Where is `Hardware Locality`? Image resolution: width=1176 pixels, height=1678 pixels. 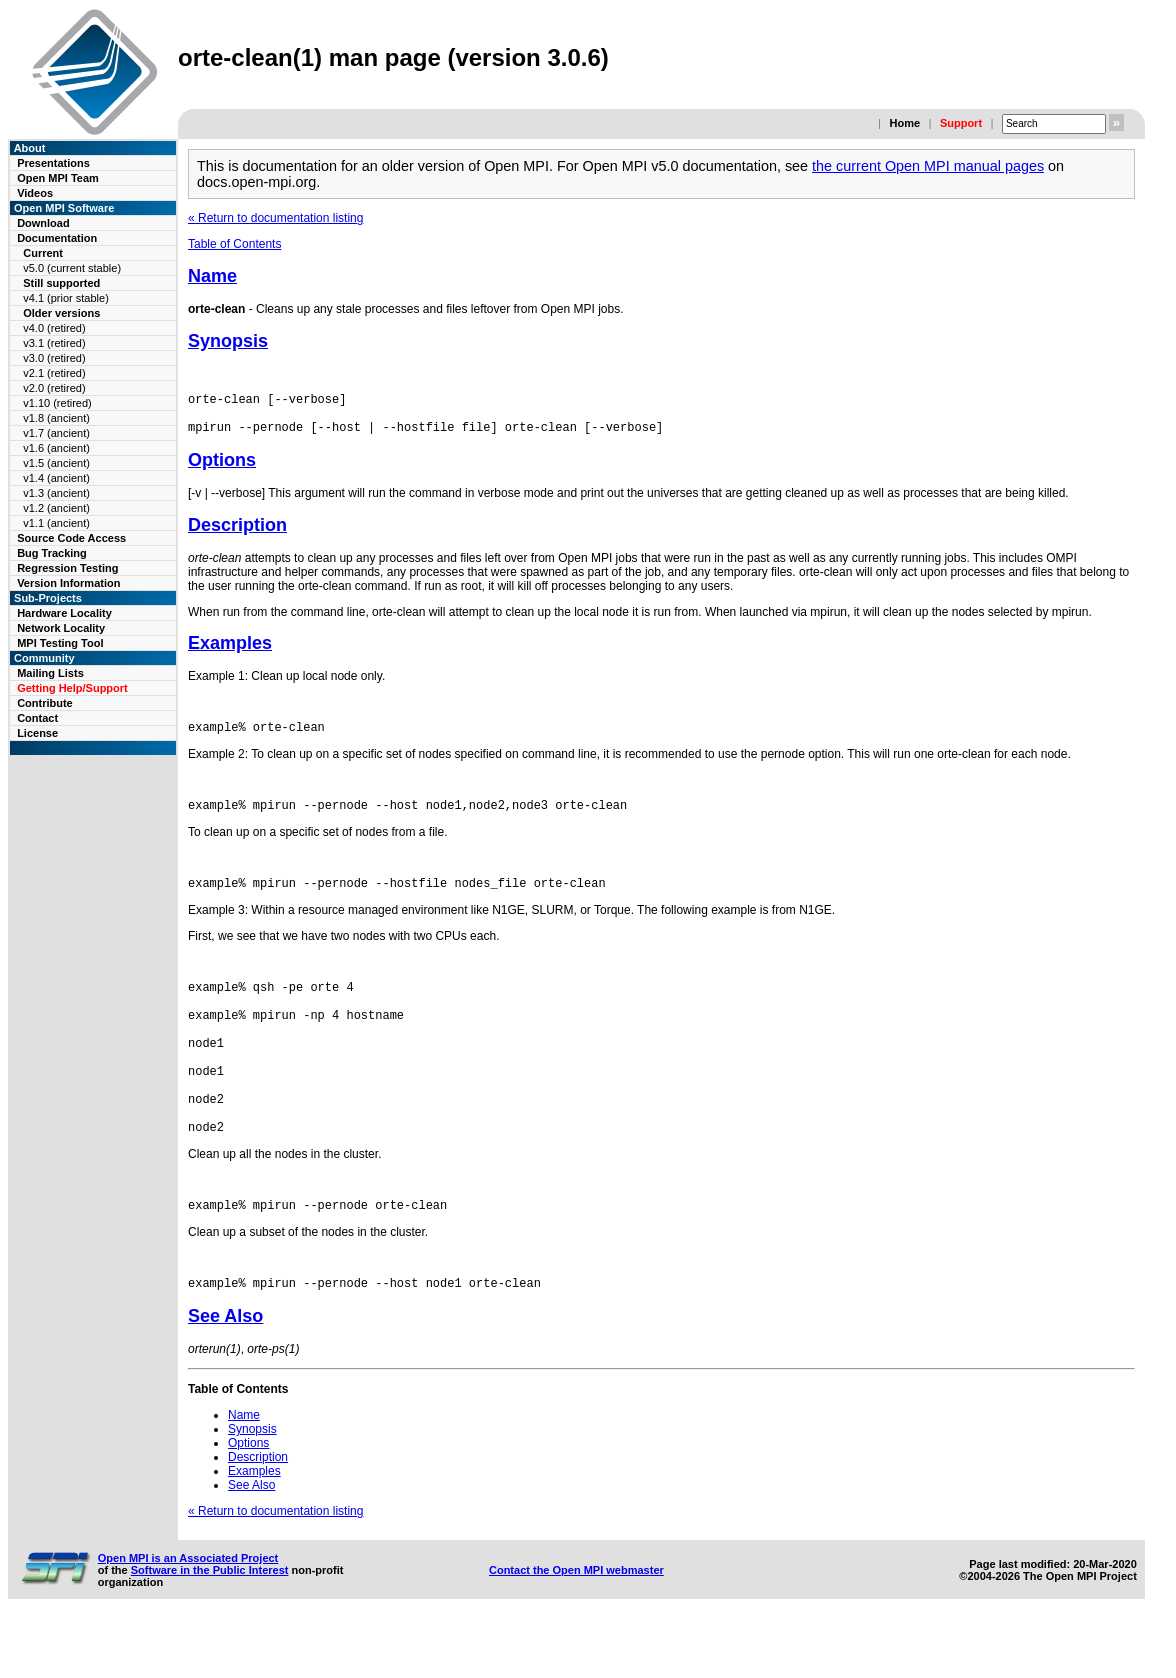
Hardware Locality is located at coordinates (64, 613).